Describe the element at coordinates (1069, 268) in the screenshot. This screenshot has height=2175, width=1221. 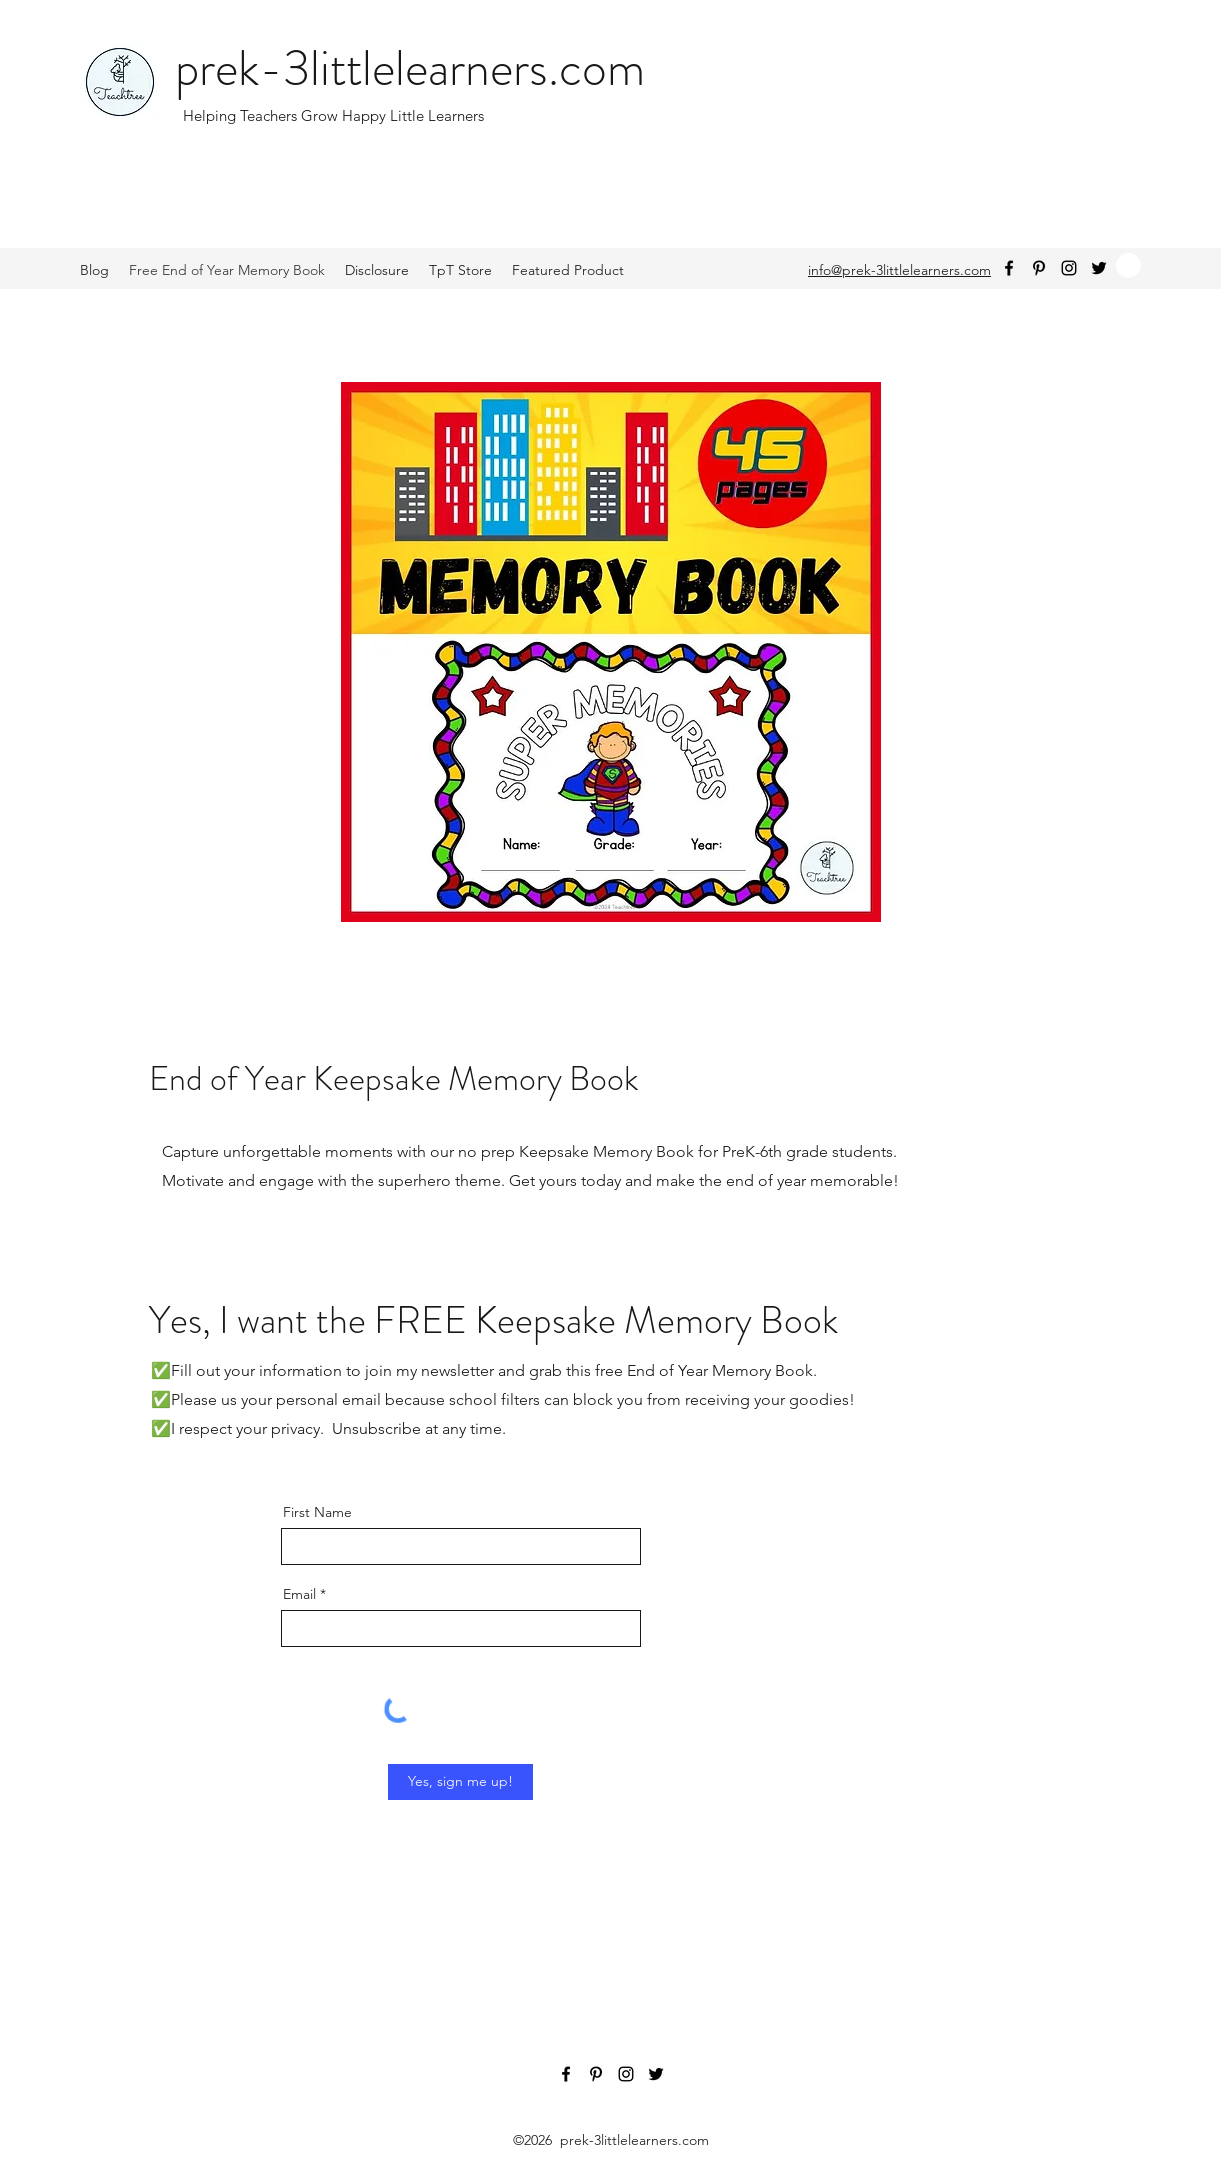
I see `[Instagram]` at that location.